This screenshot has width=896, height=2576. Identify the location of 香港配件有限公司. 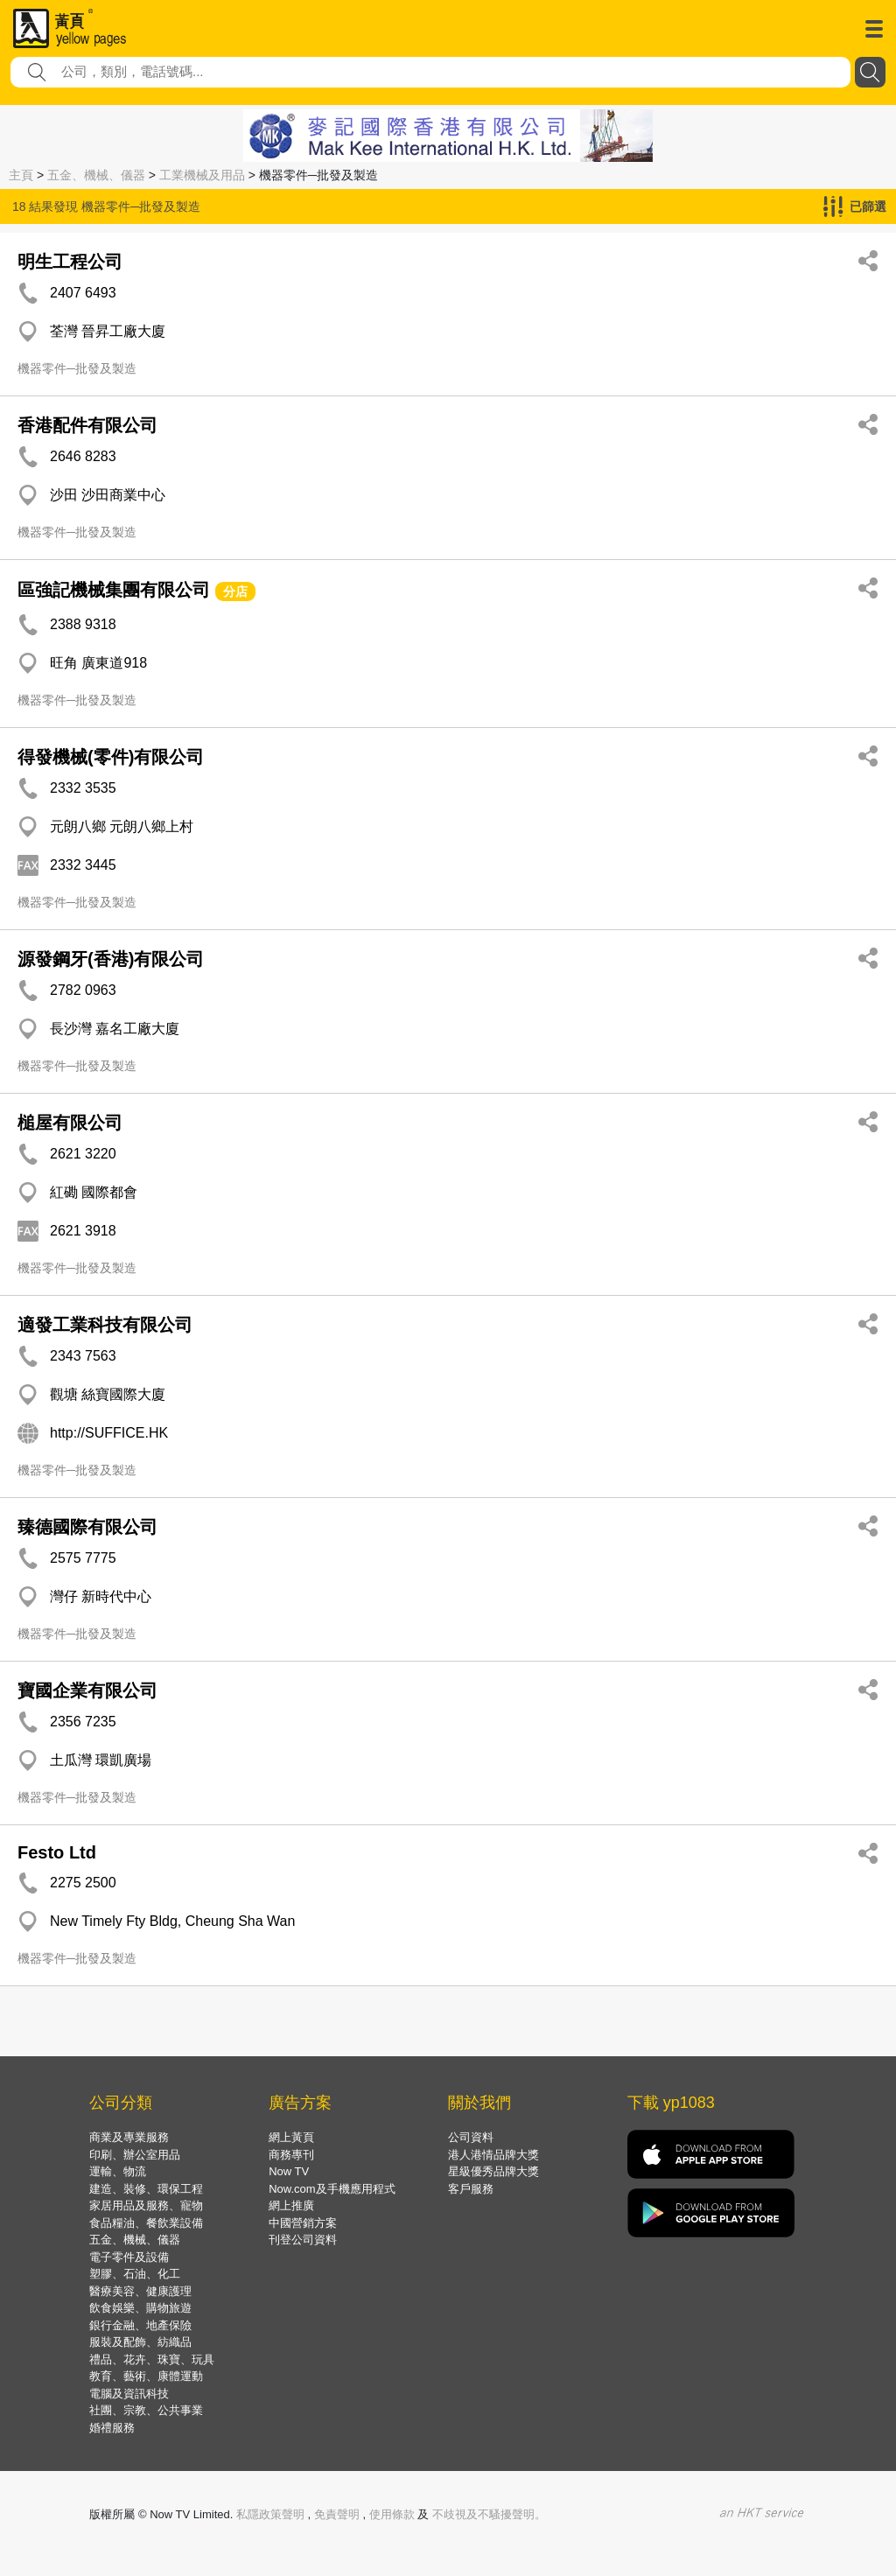
(88, 425).